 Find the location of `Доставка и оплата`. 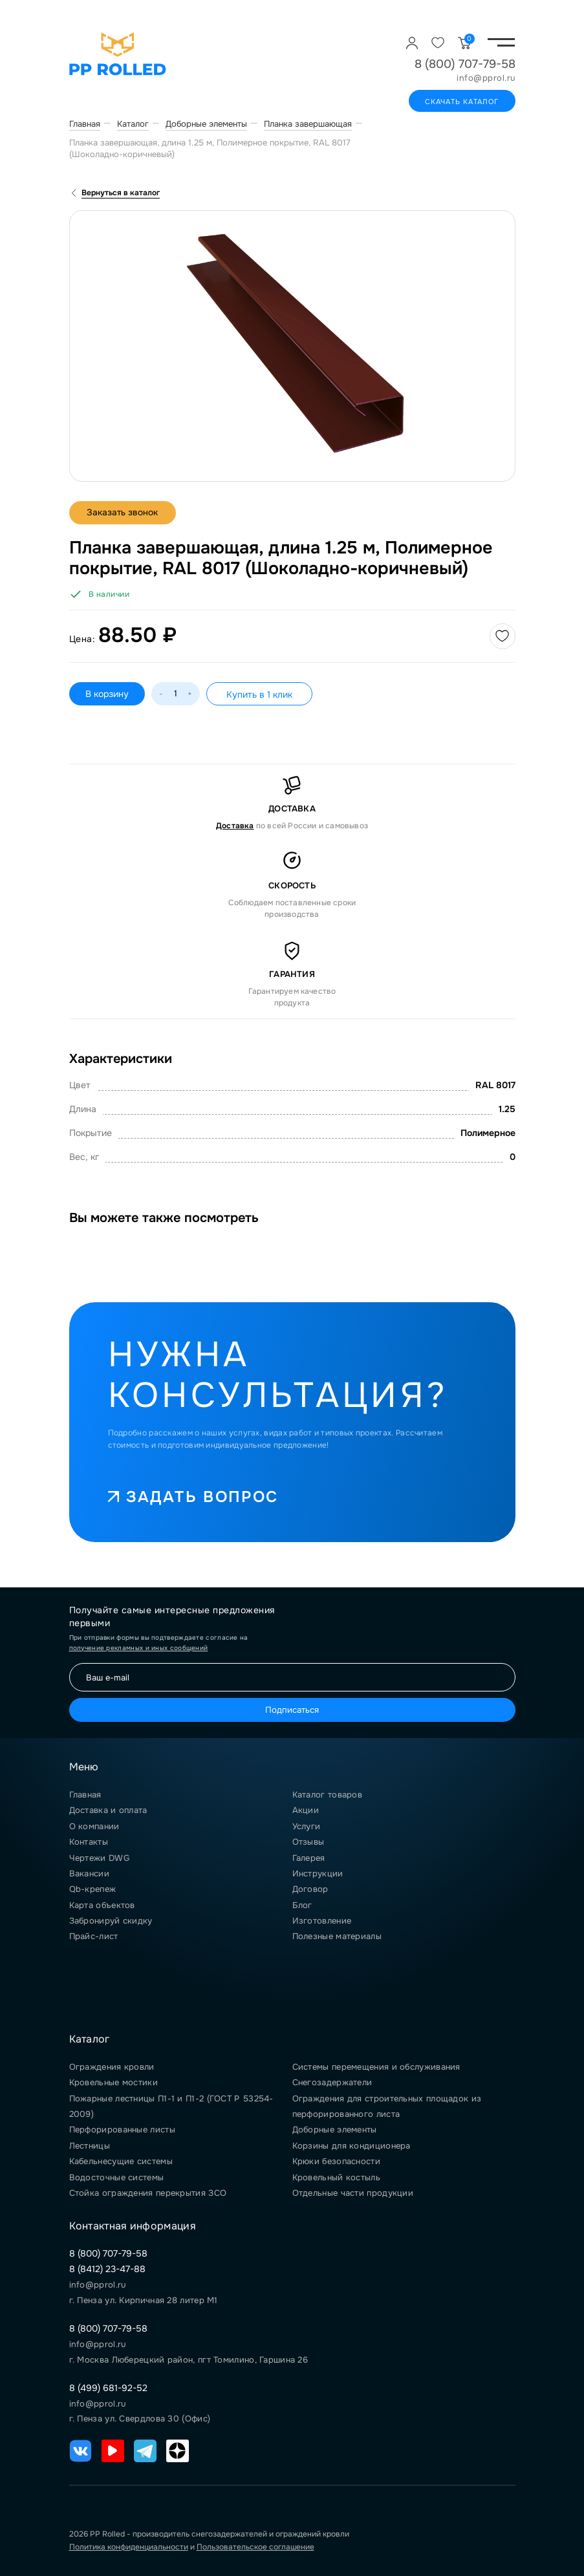

Доставка и оплата is located at coordinates (108, 1810).